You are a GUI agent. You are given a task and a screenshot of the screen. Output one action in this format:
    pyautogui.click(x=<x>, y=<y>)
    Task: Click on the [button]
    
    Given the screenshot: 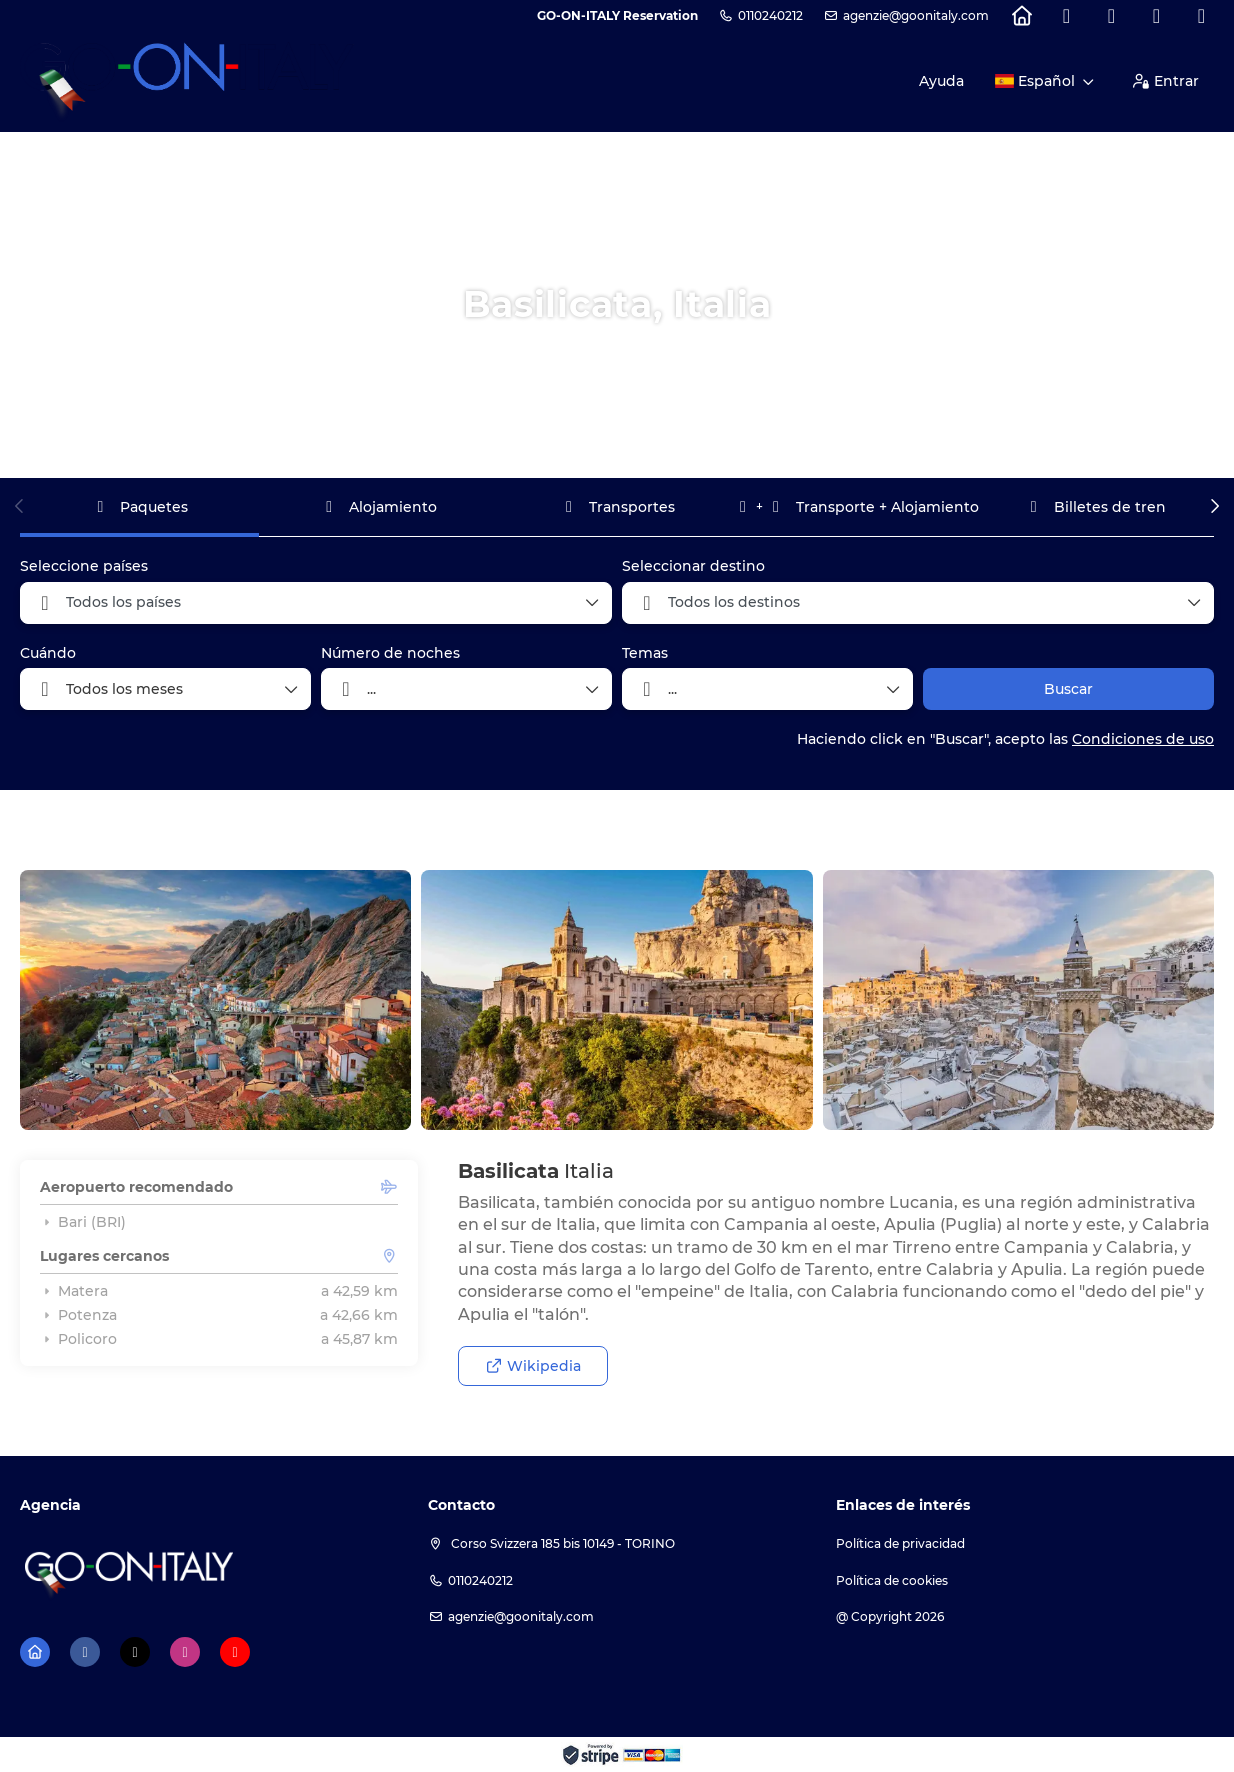 What is the action you would take?
    pyautogui.click(x=20, y=506)
    